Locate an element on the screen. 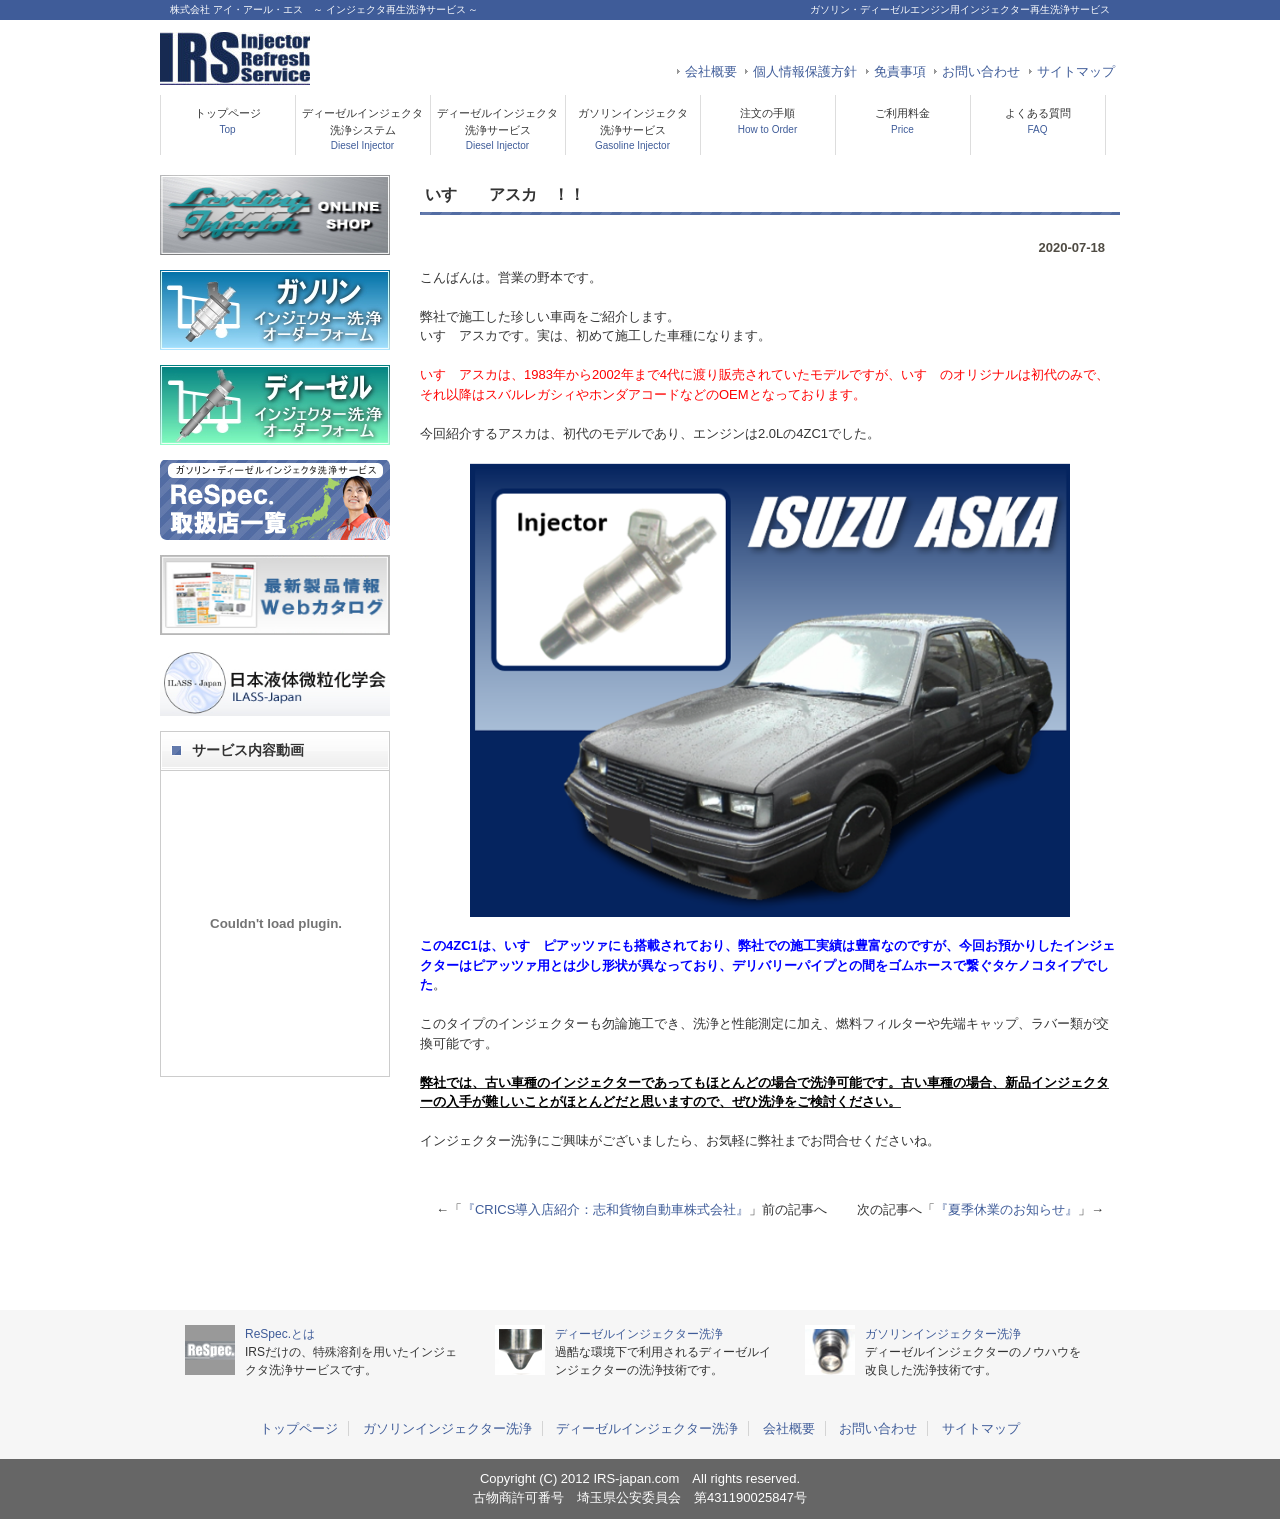 The width and height of the screenshot is (1280, 1519). 個人情報保護方針 is located at coordinates (805, 71).